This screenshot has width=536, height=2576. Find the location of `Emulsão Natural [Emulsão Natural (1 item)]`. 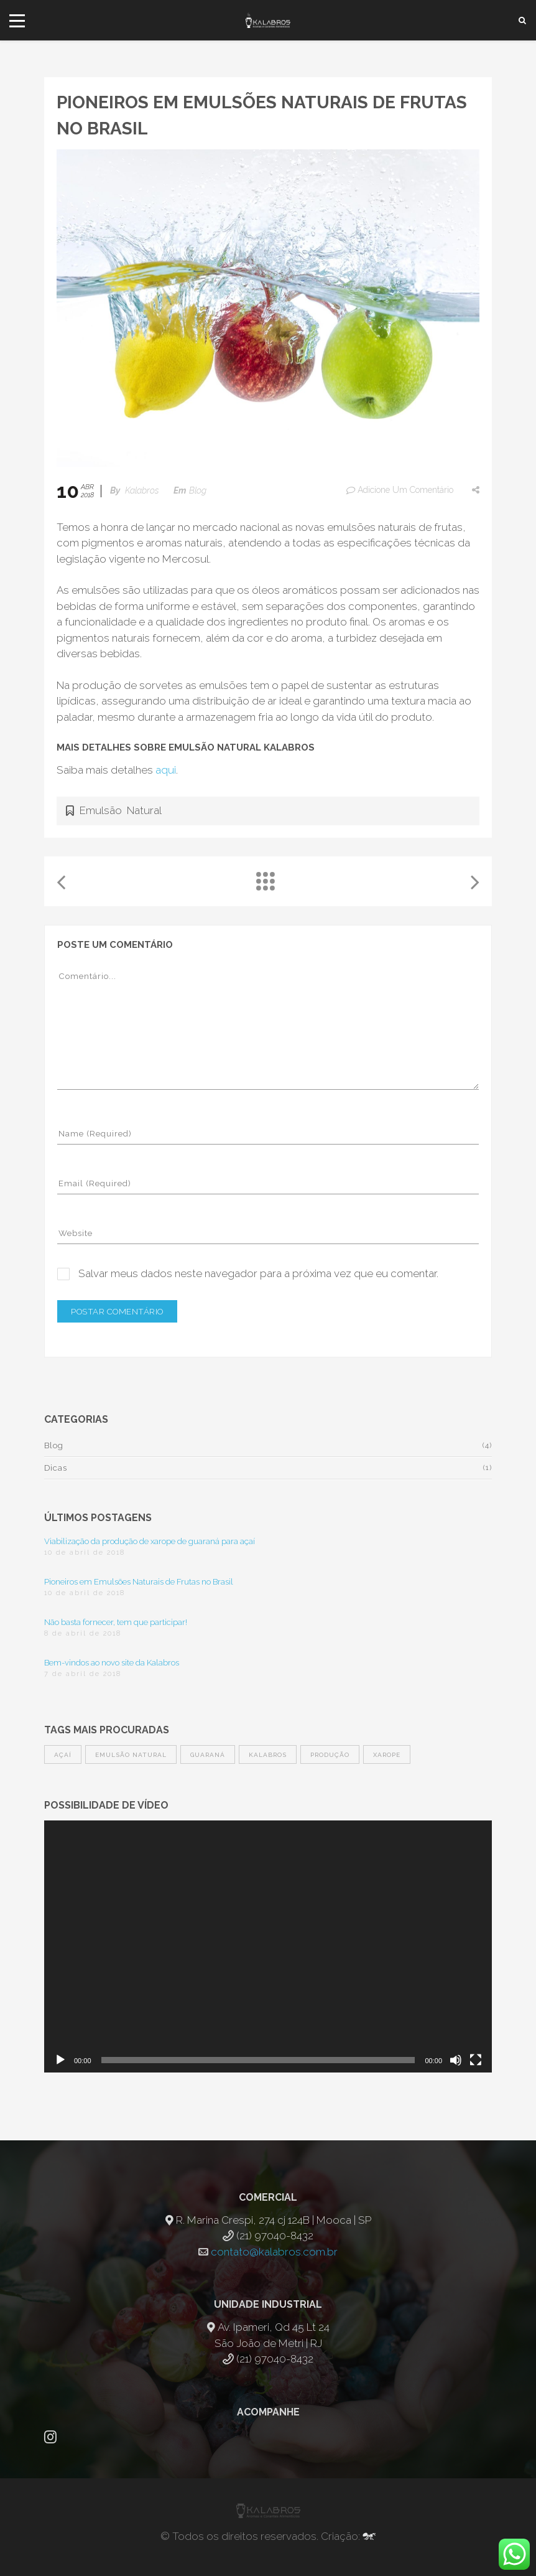

Emulsão Natural [Emulsão Natural (1 item)] is located at coordinates (131, 1754).